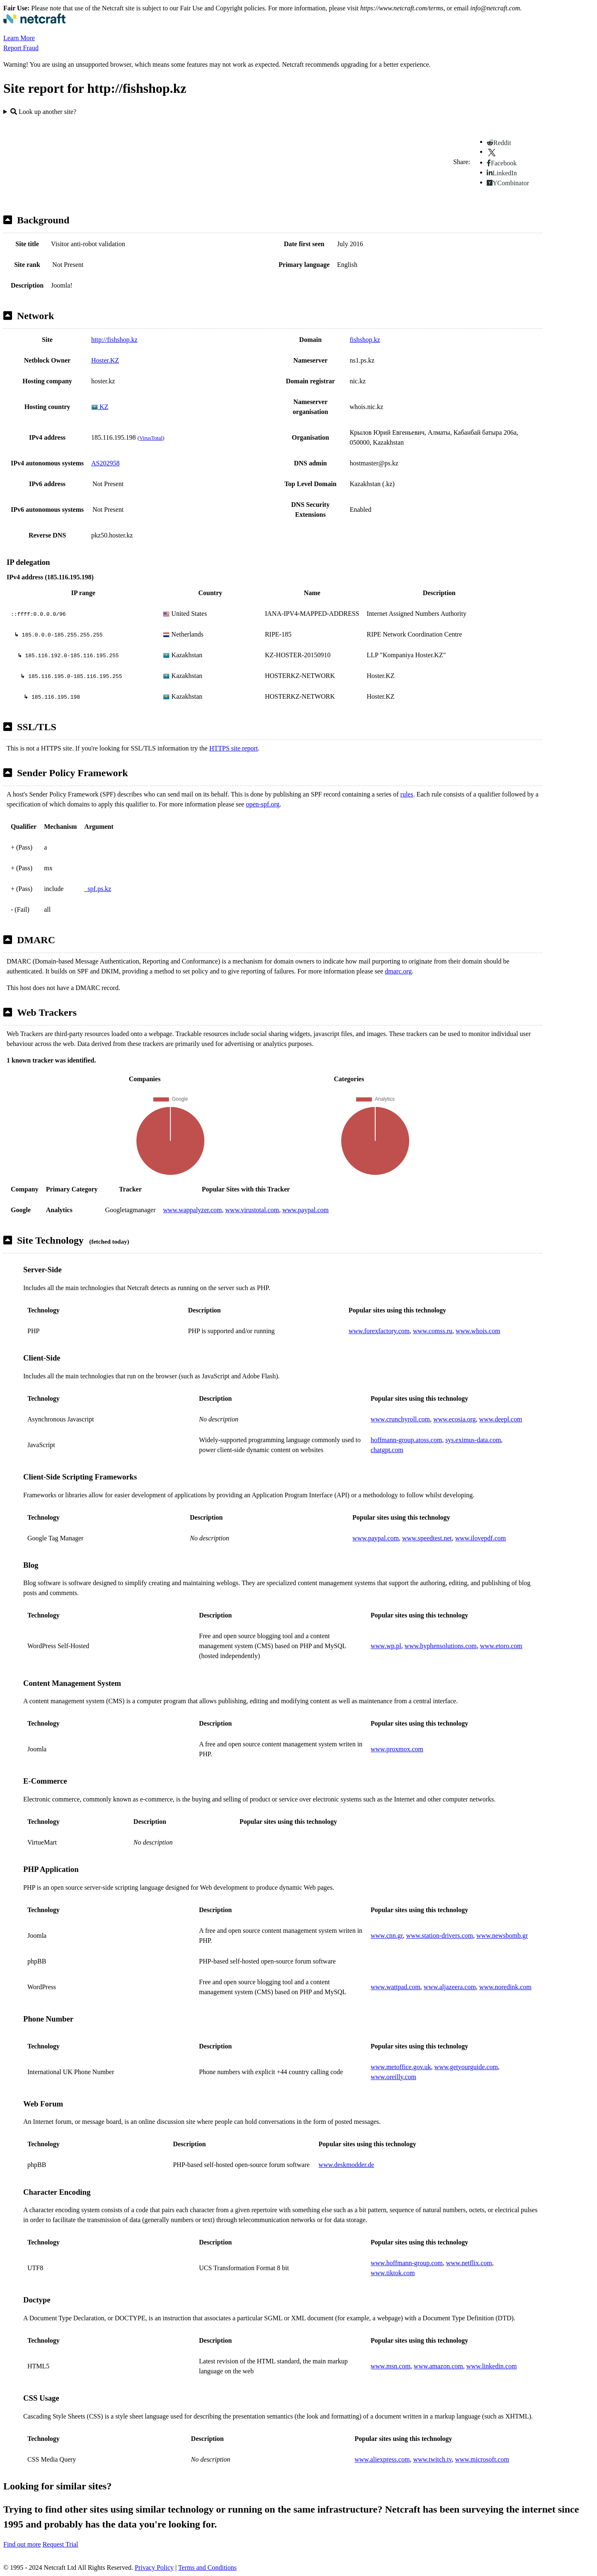 This screenshot has height=2576, width=597. Describe the element at coordinates (407, 2262) in the screenshot. I see `www.hoffmann-group.com` at that location.